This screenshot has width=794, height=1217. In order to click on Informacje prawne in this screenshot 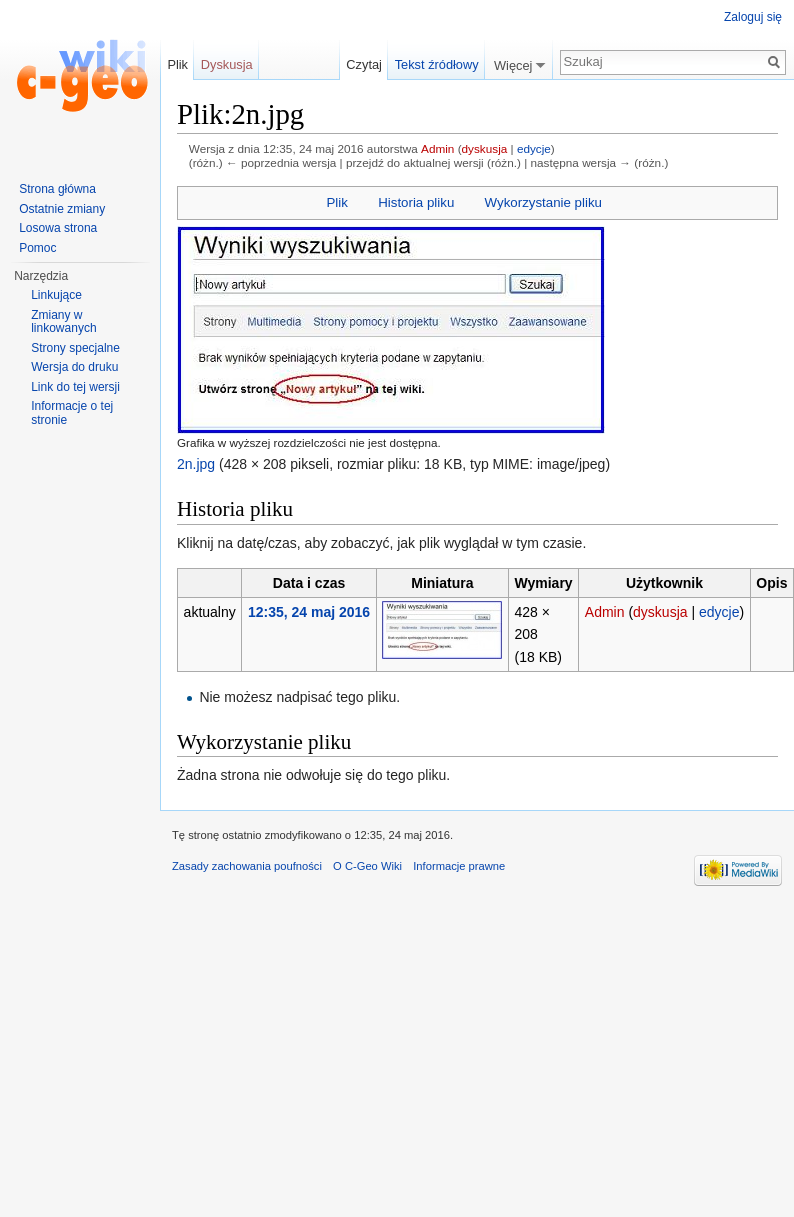, I will do `click(459, 866)`.